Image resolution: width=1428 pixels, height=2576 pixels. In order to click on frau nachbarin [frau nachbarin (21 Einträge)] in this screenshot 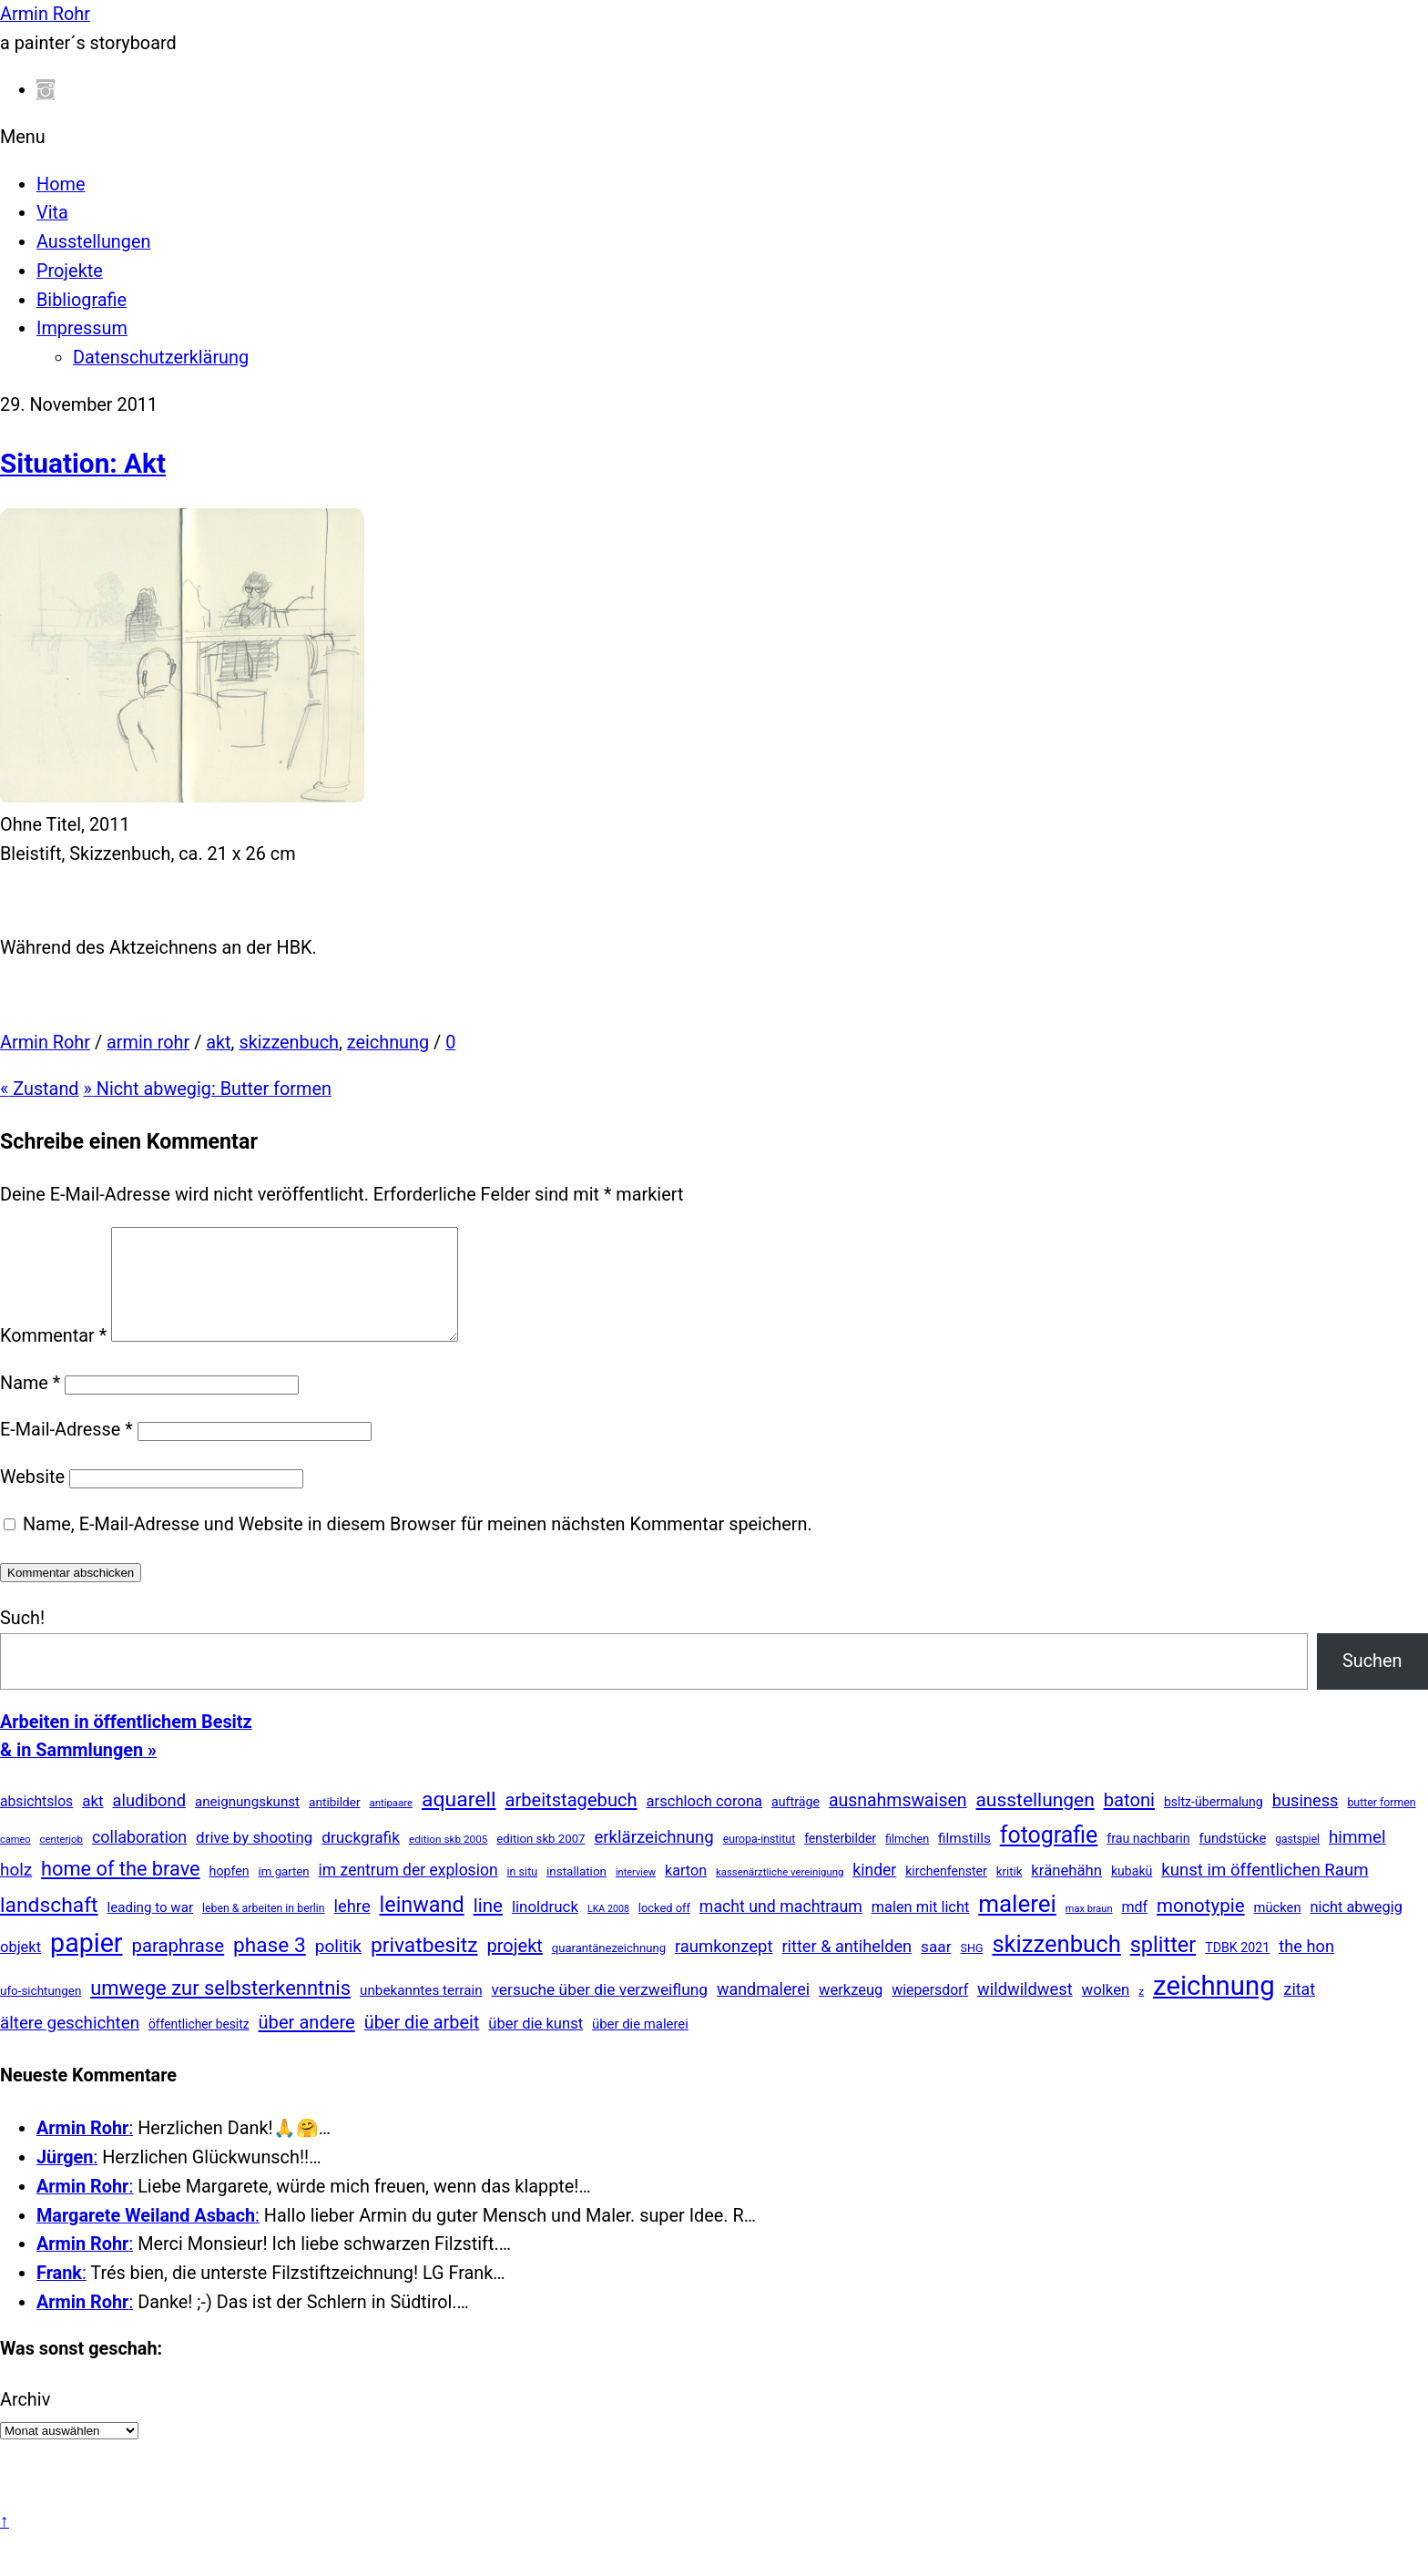, I will do `click(1148, 1860)`.